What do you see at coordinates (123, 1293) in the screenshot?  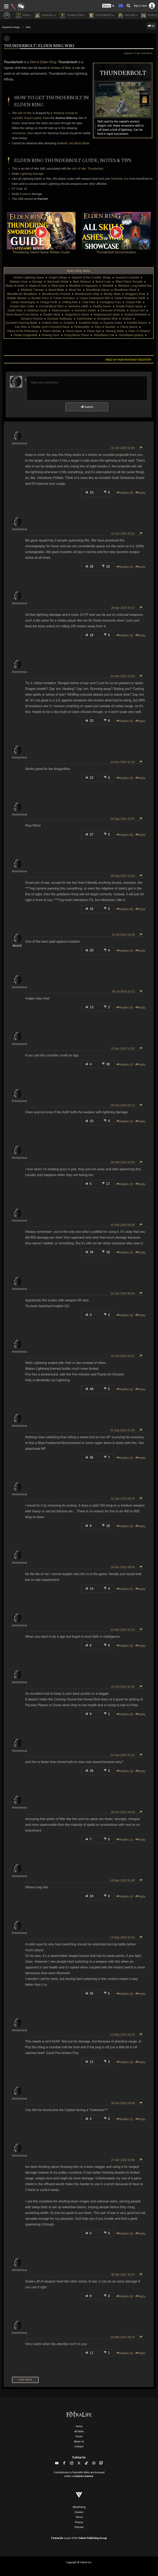 I see `23 Jan 2024 00:44` at bounding box center [123, 1293].